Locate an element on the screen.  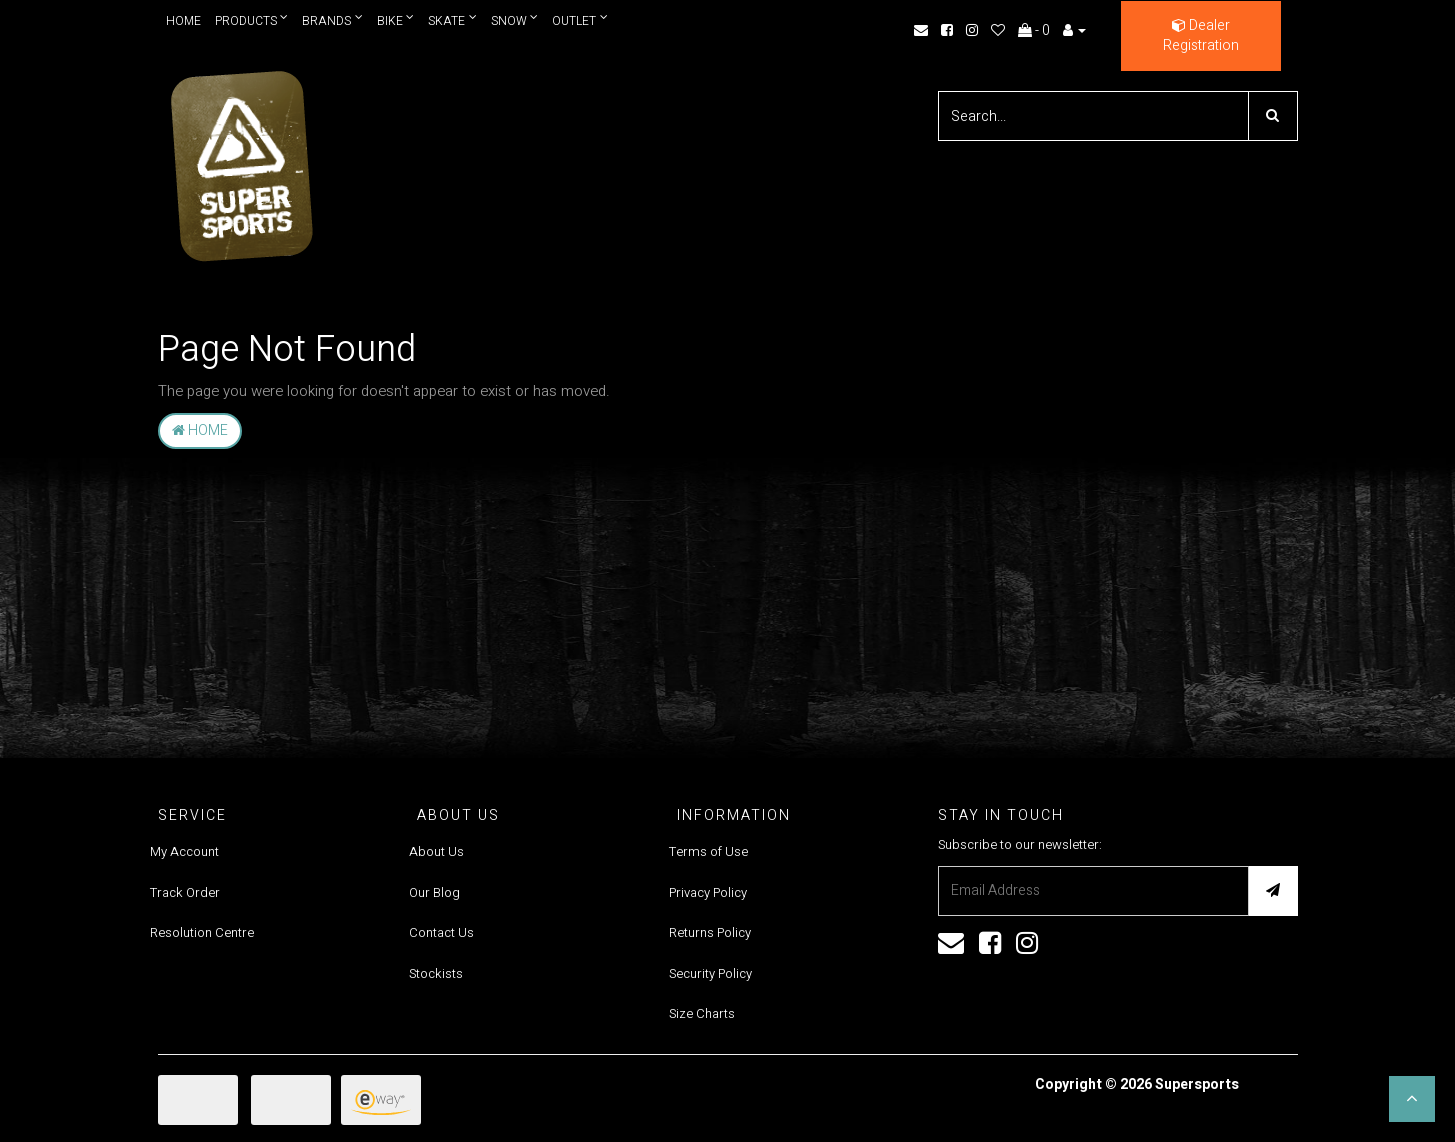
Stockists is located at coordinates (436, 973).